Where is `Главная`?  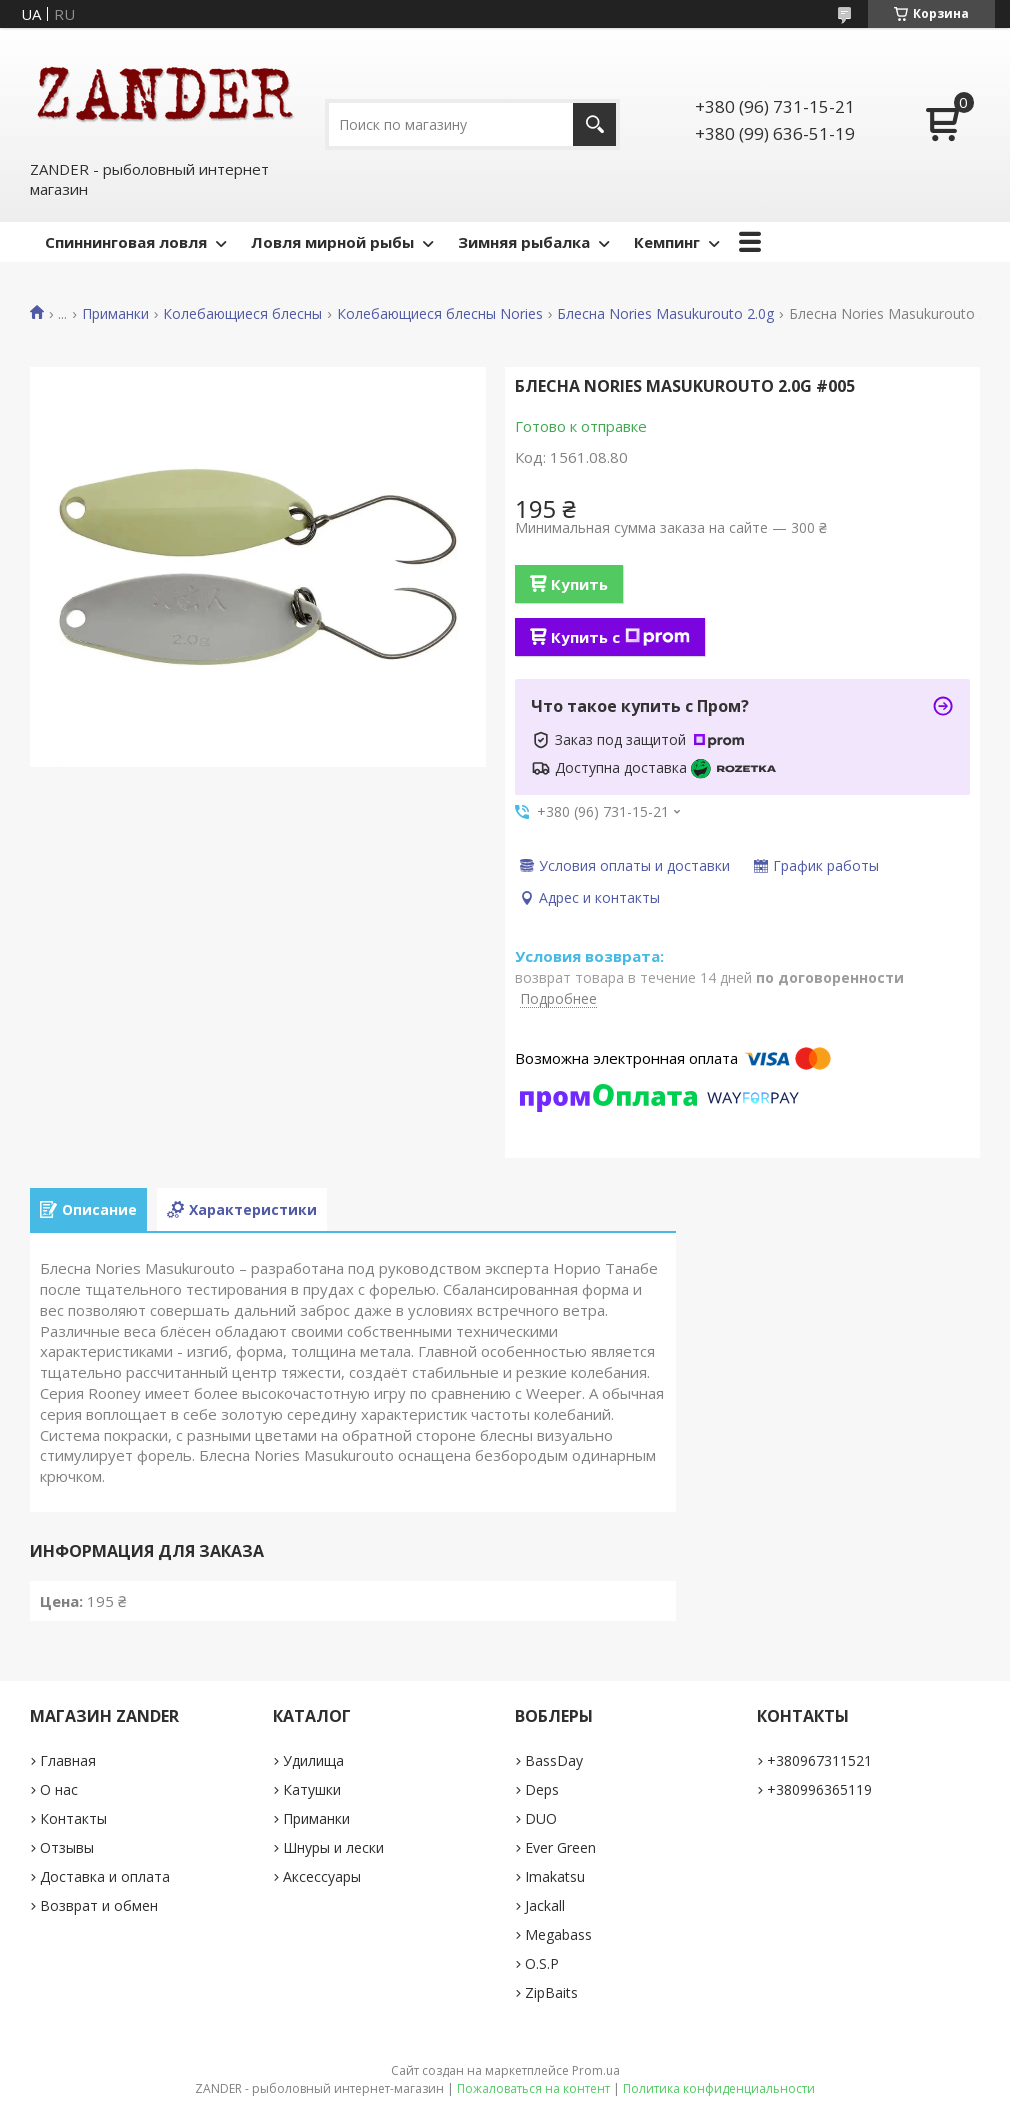 Главная is located at coordinates (68, 1760).